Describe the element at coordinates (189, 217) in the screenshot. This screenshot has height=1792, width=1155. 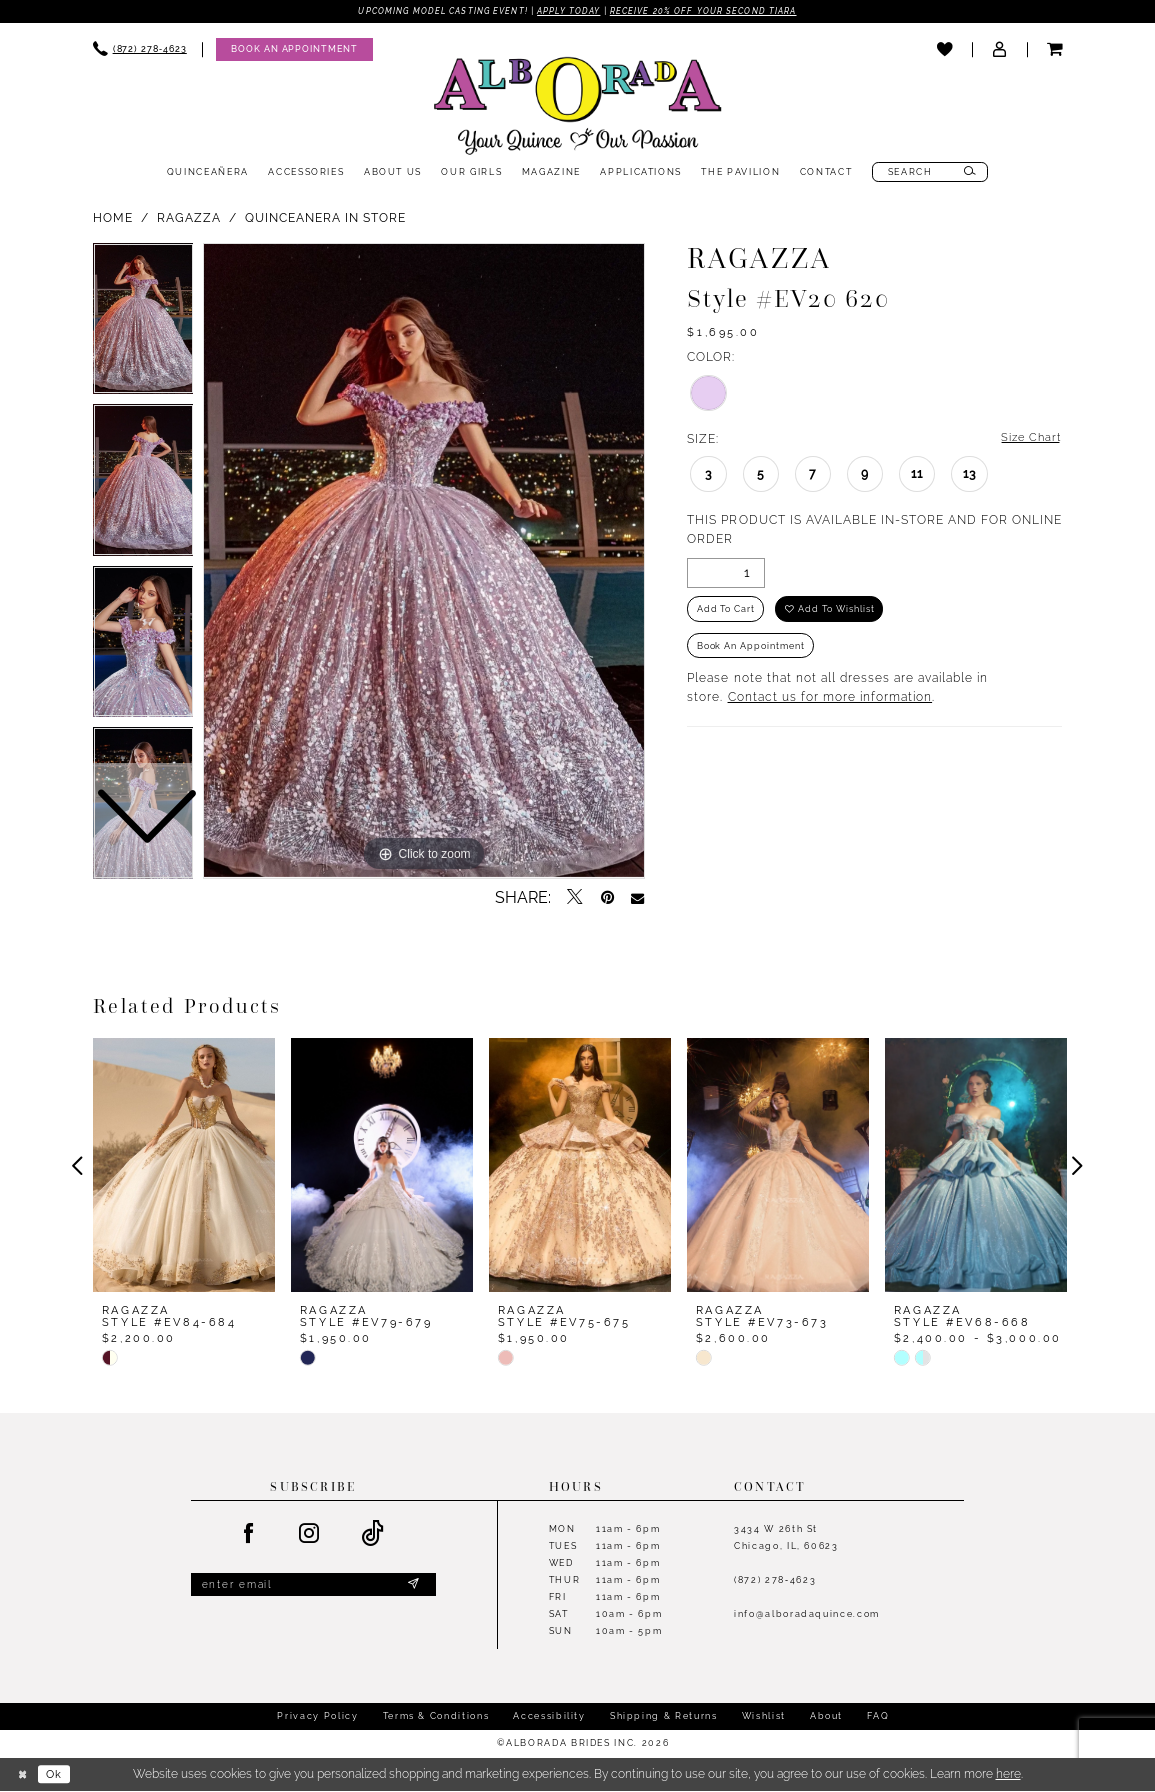
I see `Ragazza` at that location.